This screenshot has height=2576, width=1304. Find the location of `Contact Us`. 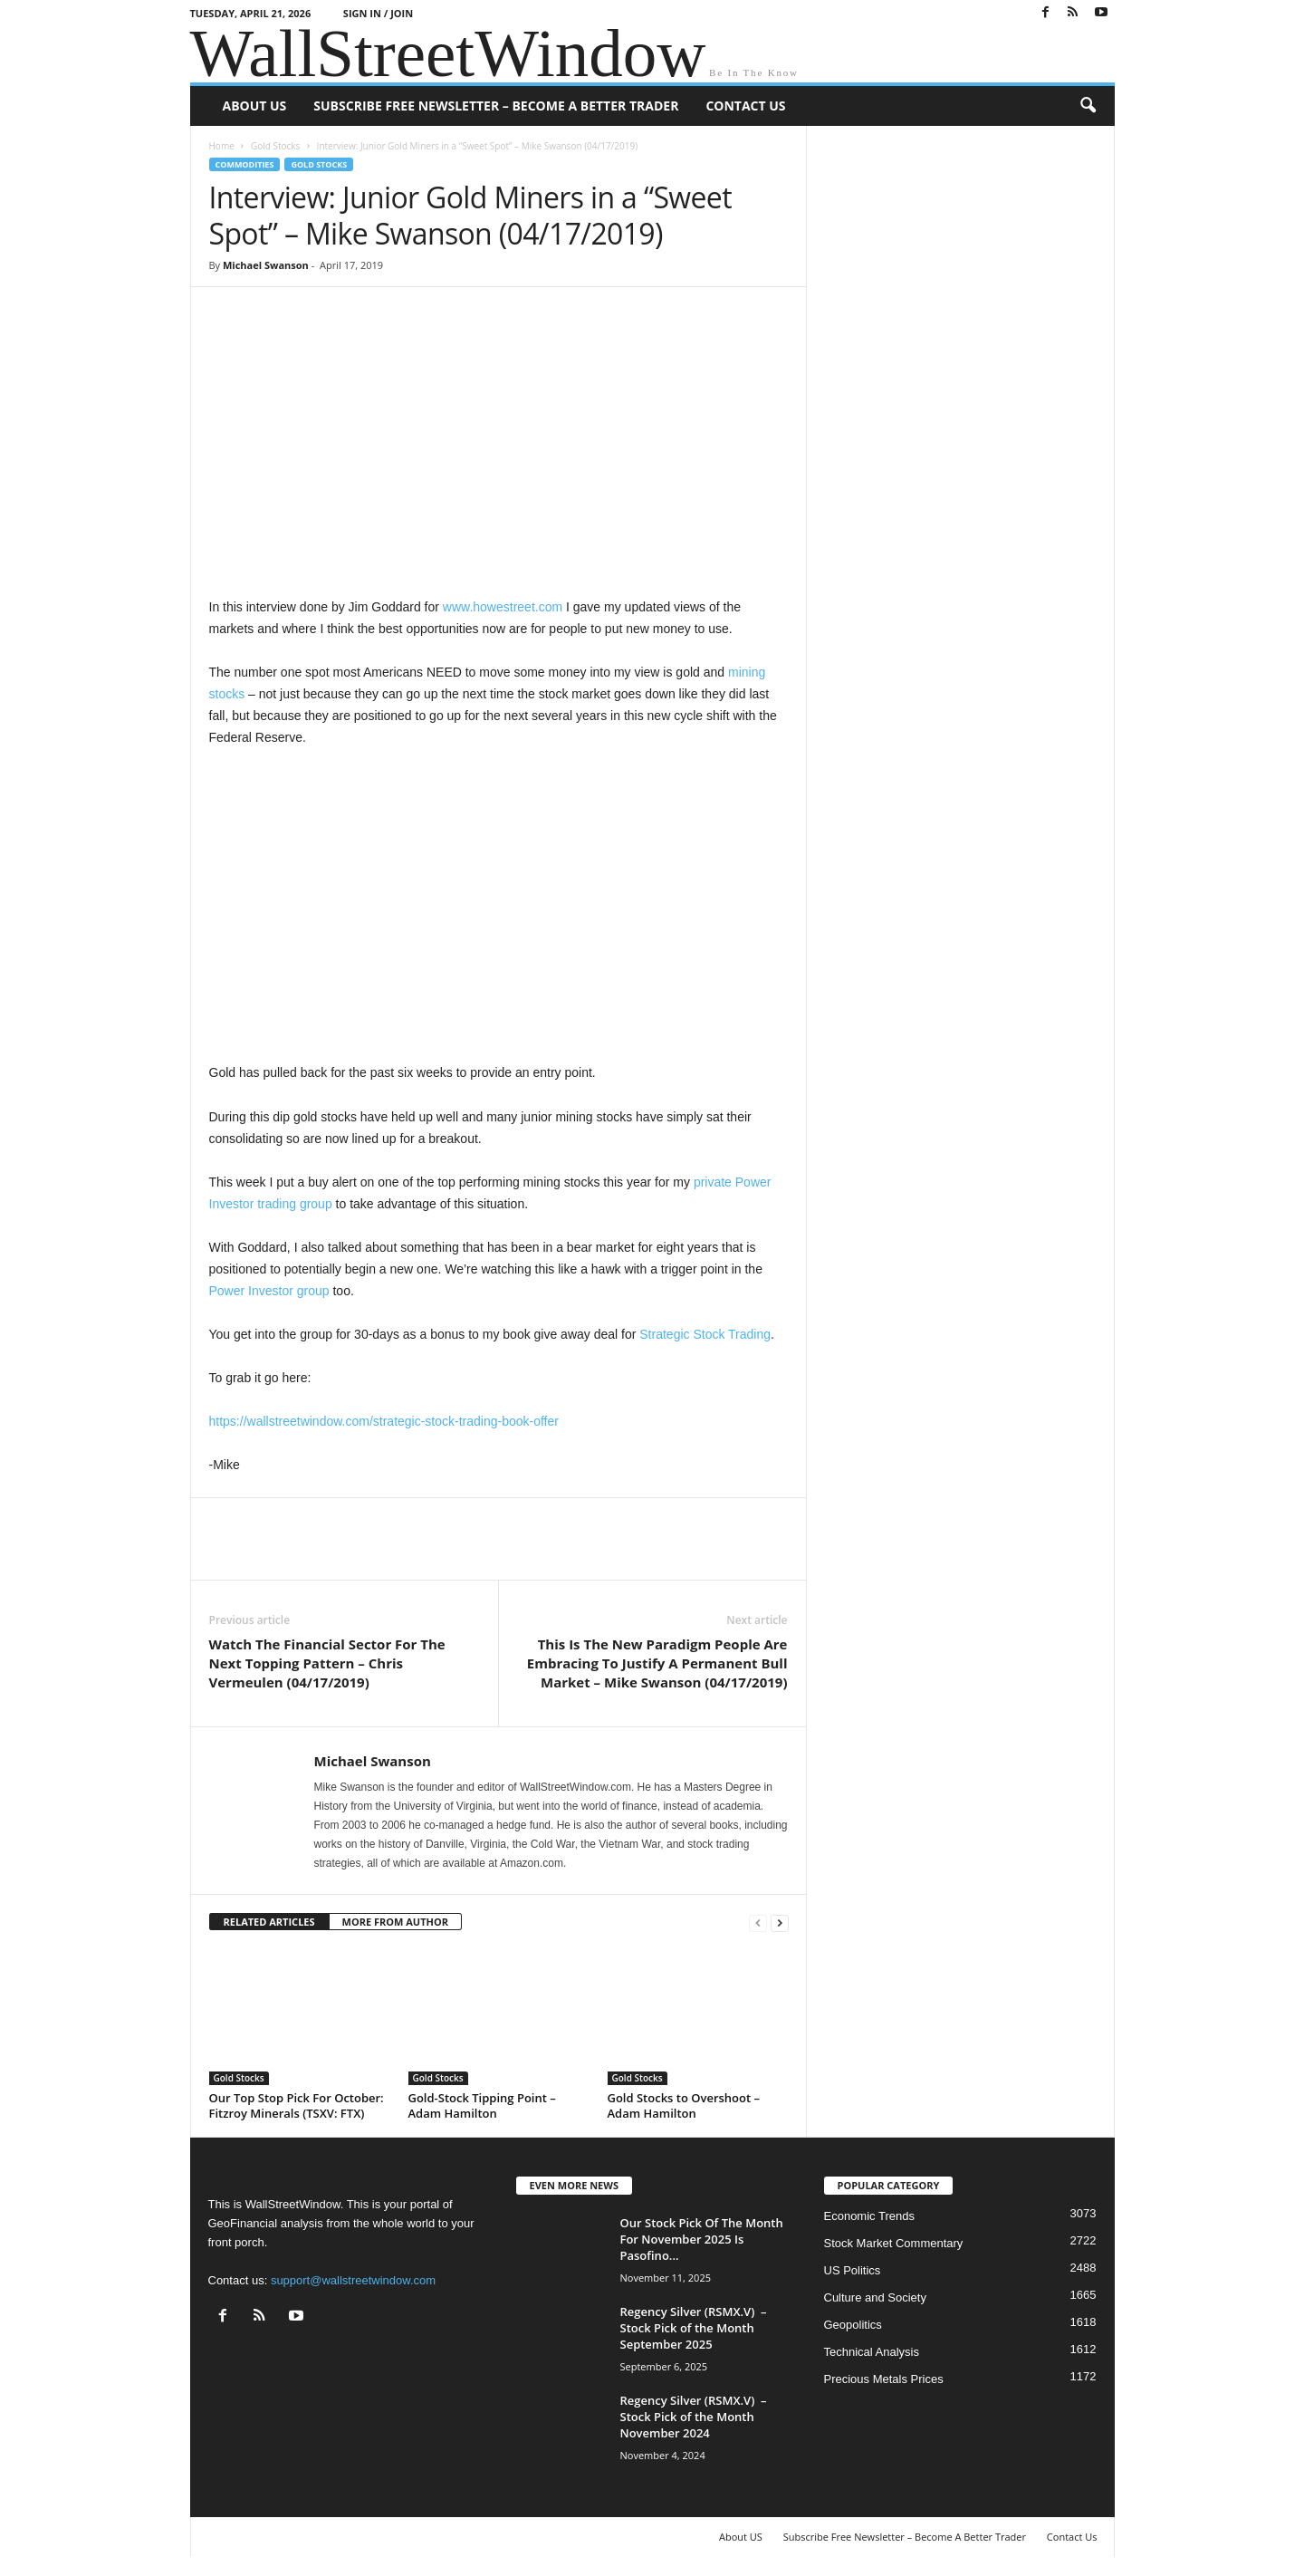

Contact Us is located at coordinates (745, 105).